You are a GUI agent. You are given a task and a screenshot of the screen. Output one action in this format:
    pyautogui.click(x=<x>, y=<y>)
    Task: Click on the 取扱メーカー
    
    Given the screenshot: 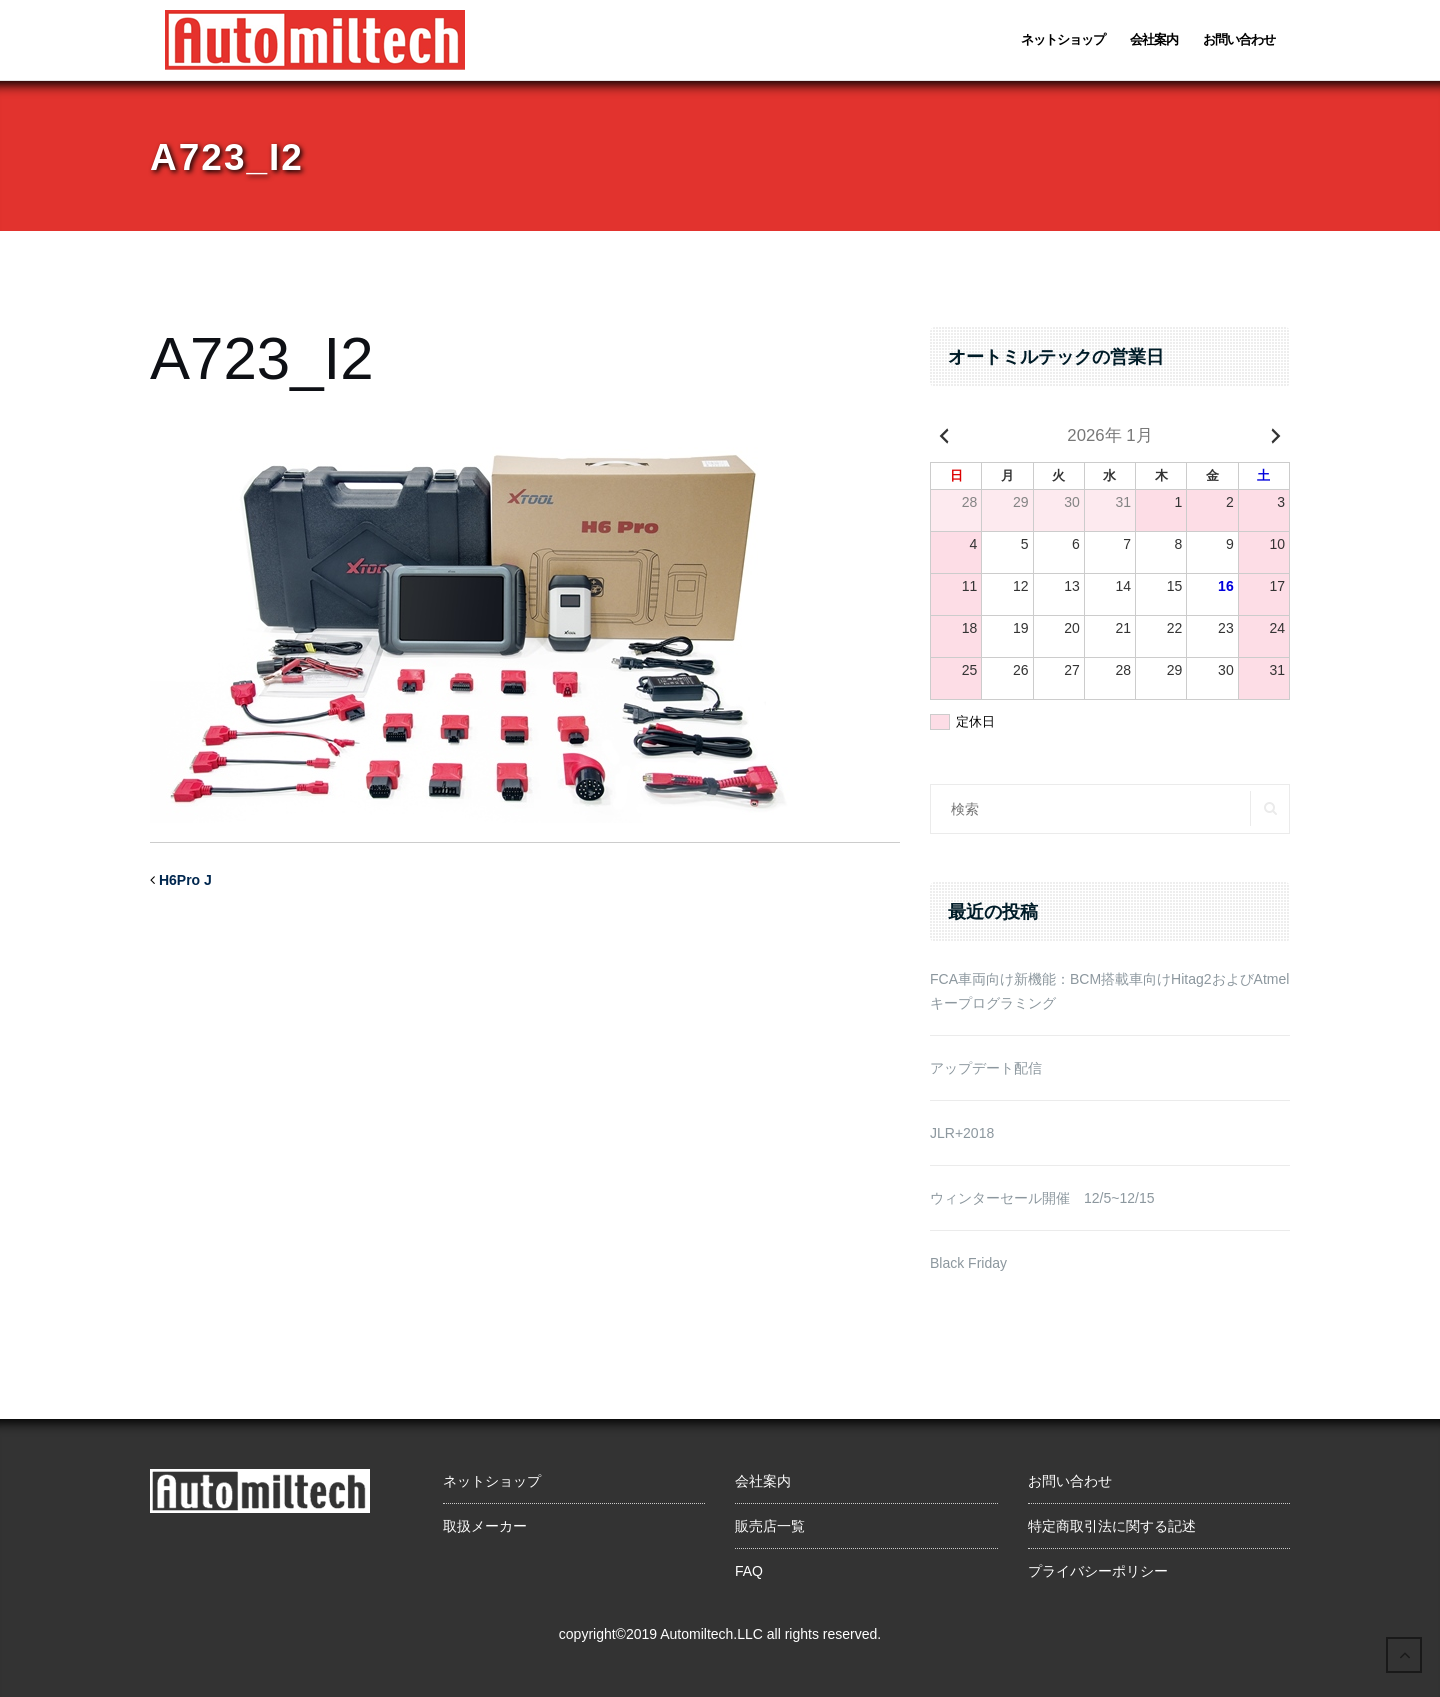 What is the action you would take?
    pyautogui.click(x=485, y=1526)
    